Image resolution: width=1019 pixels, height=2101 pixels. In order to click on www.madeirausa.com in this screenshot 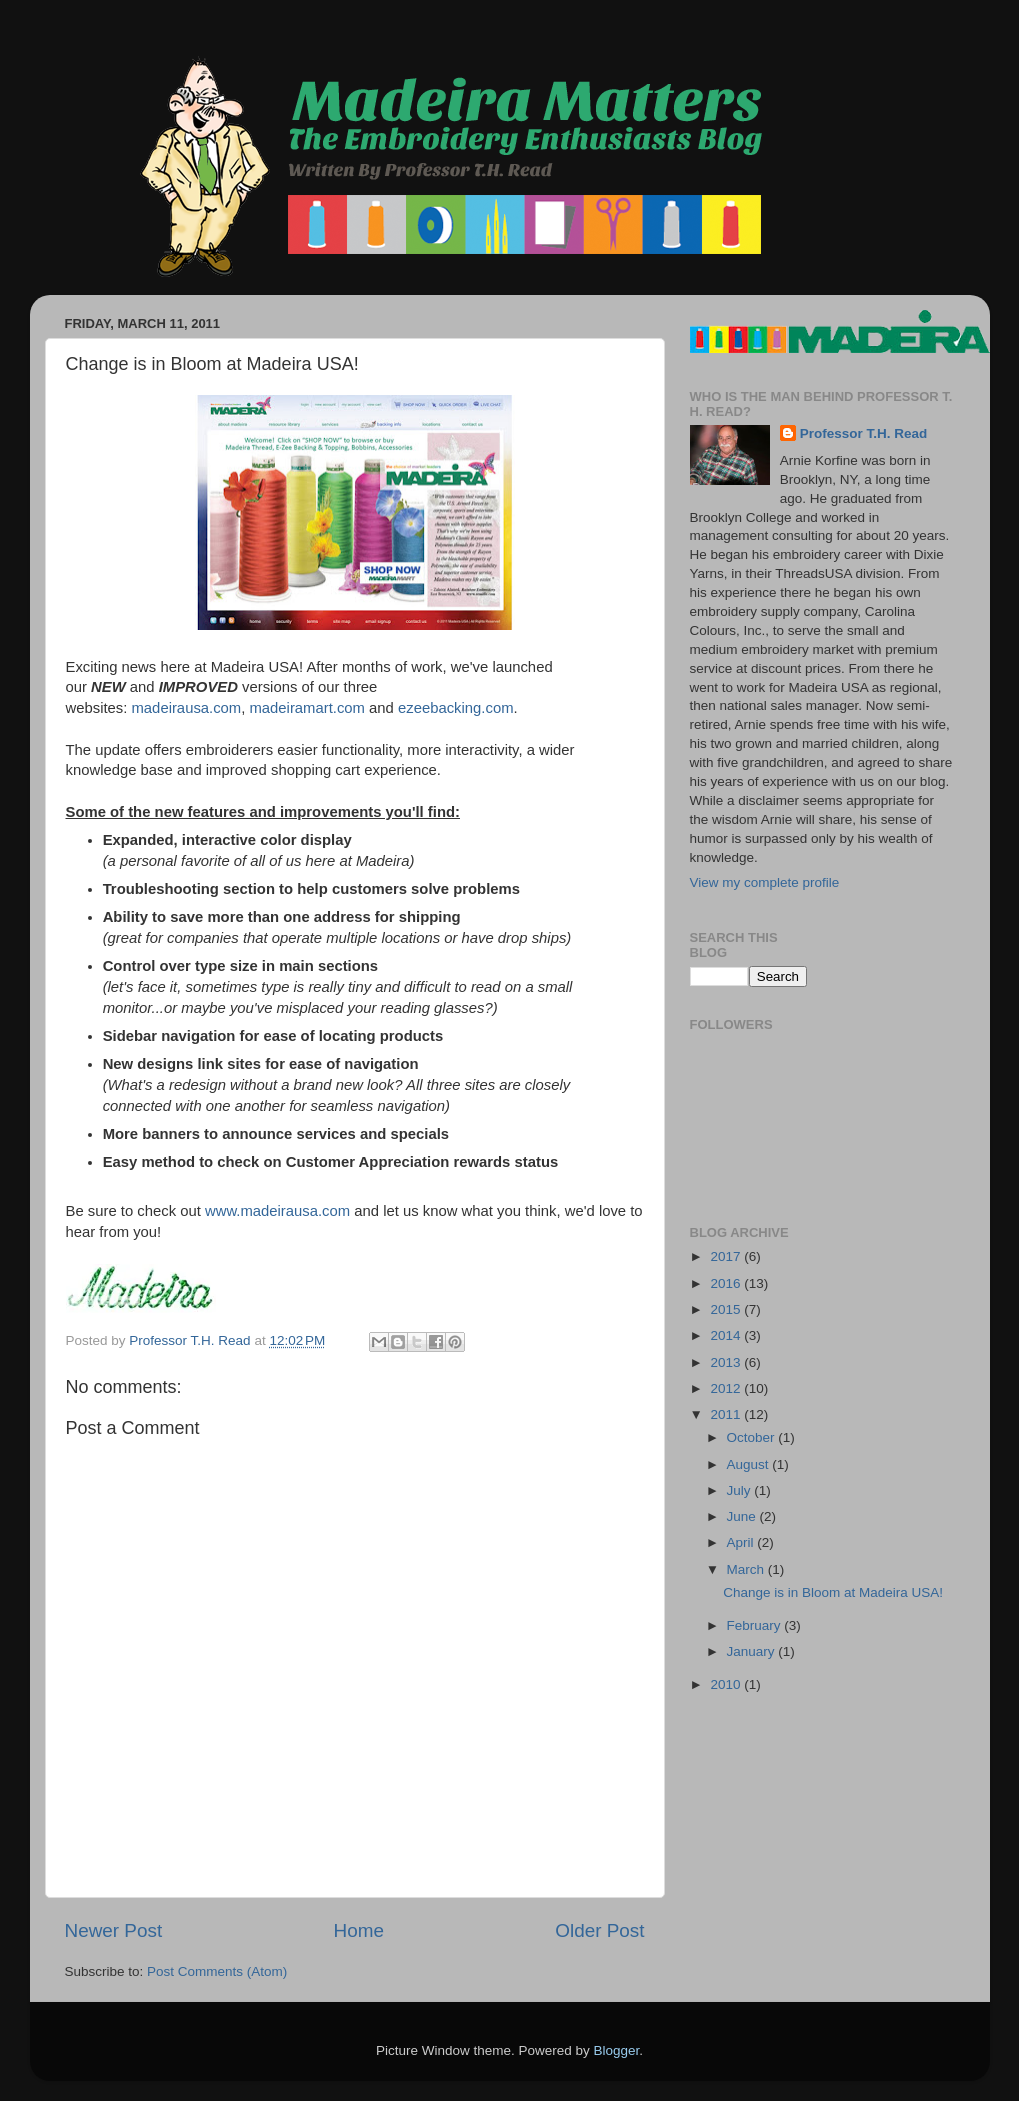, I will do `click(277, 1211)`.